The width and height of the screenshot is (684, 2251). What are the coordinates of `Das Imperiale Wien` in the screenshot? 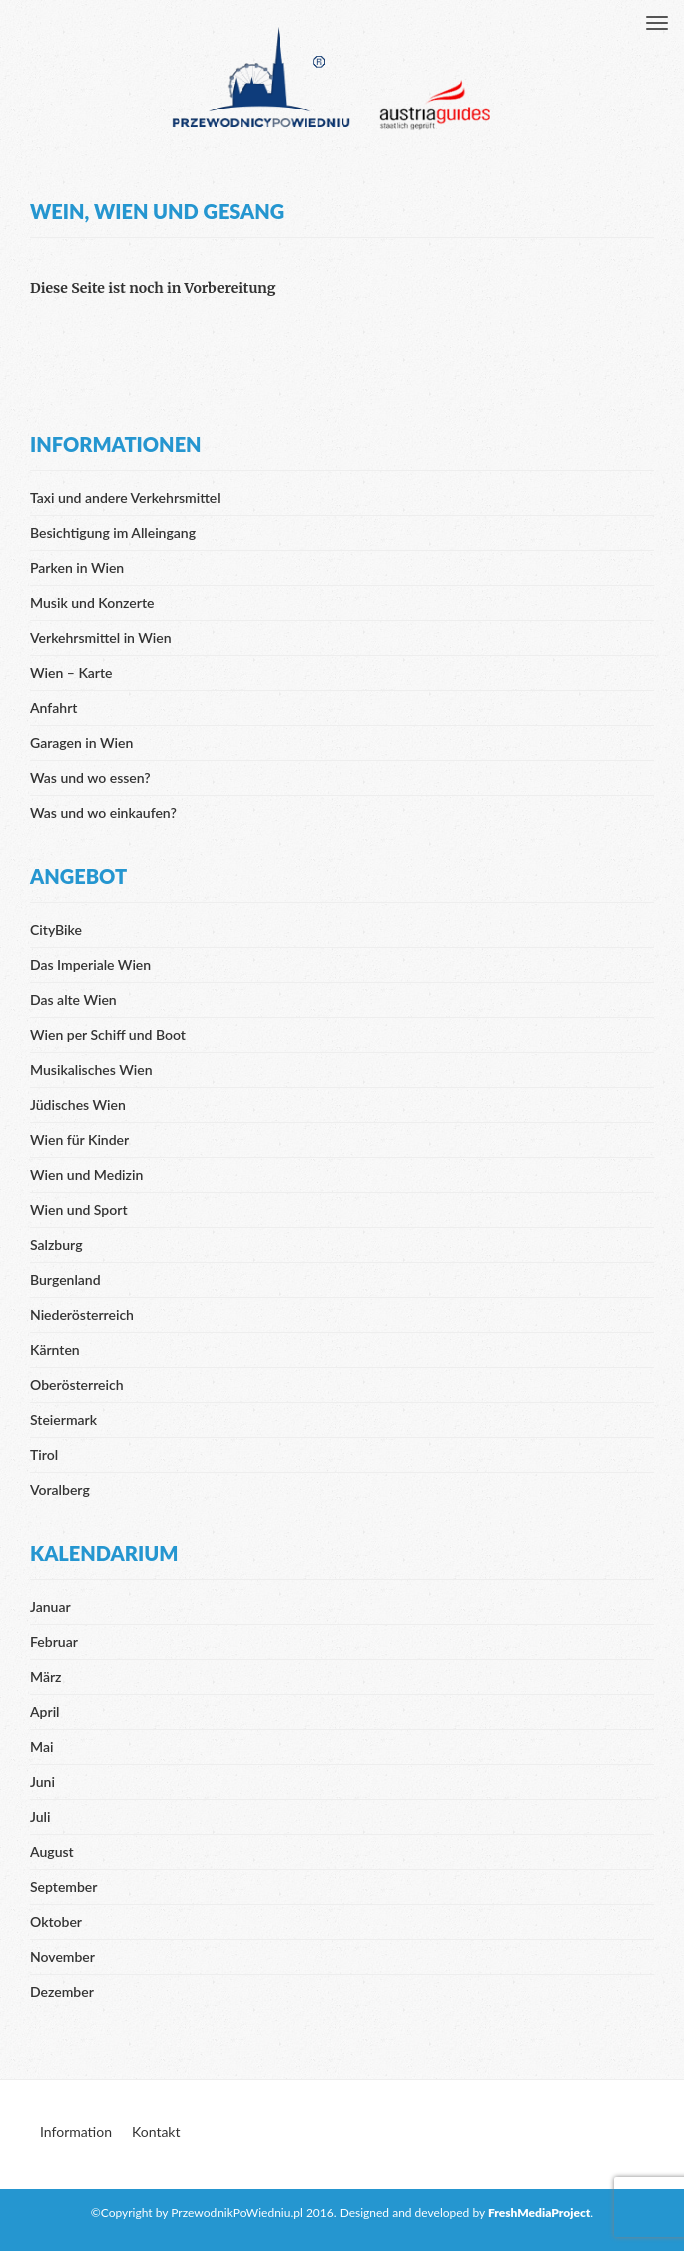 It's located at (90, 964).